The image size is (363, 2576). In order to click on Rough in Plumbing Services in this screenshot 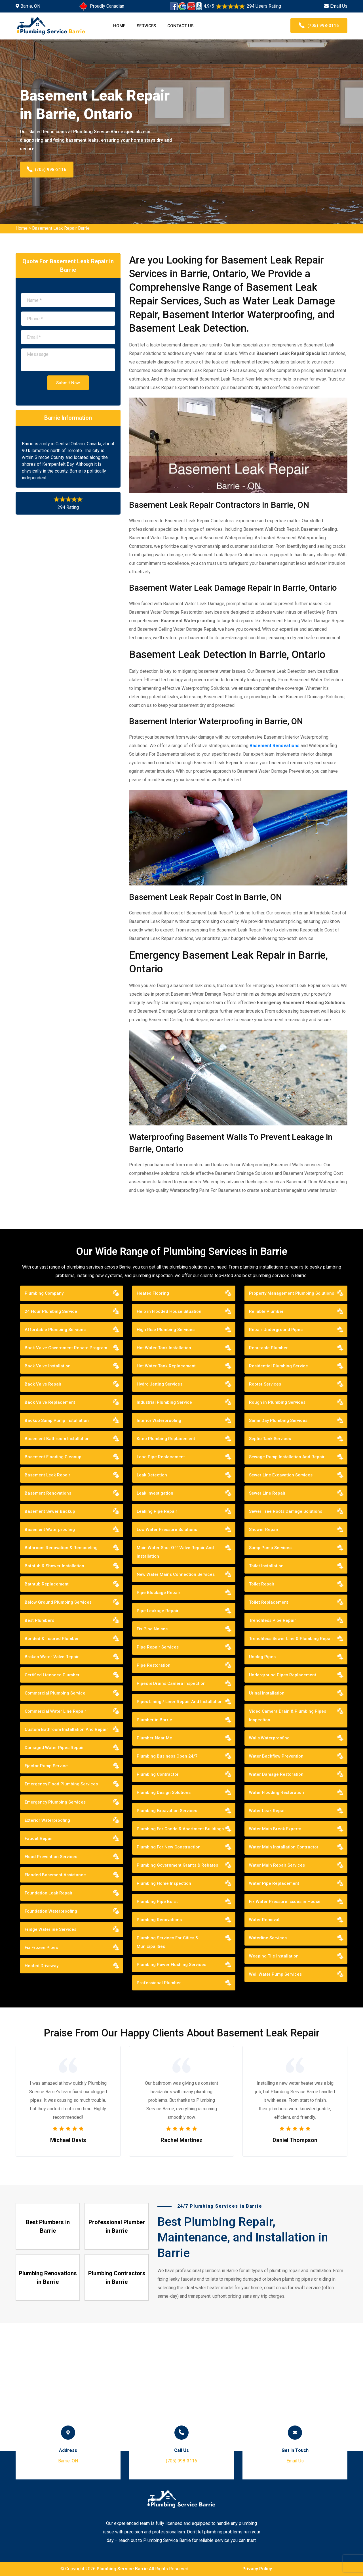, I will do `click(277, 1402)`.